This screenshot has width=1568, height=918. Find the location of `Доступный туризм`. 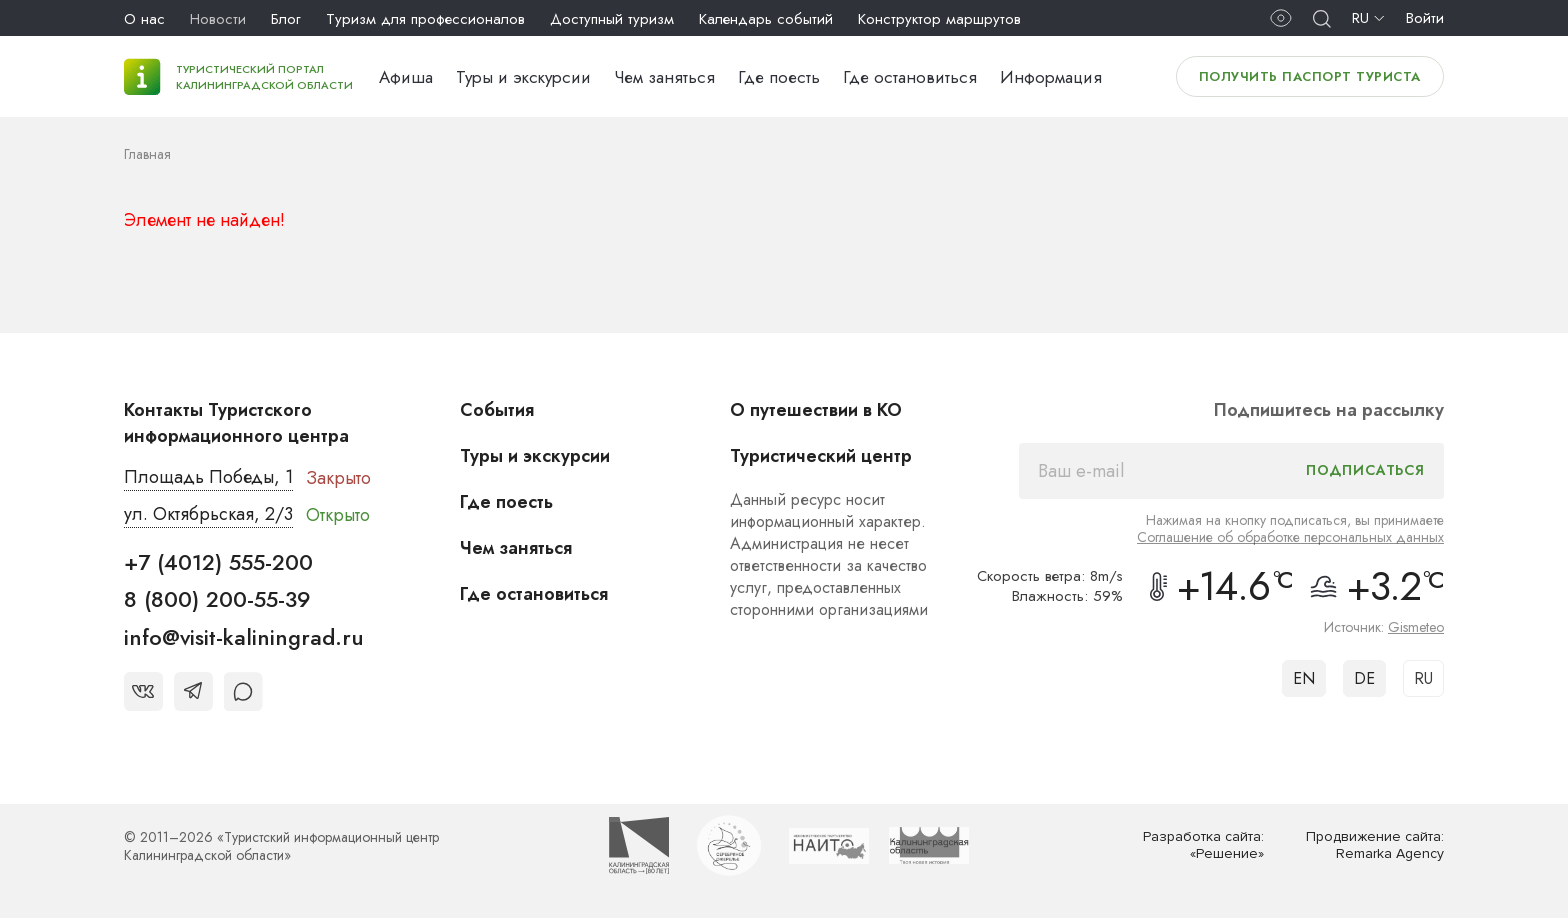

Доступный туризм is located at coordinates (612, 19).